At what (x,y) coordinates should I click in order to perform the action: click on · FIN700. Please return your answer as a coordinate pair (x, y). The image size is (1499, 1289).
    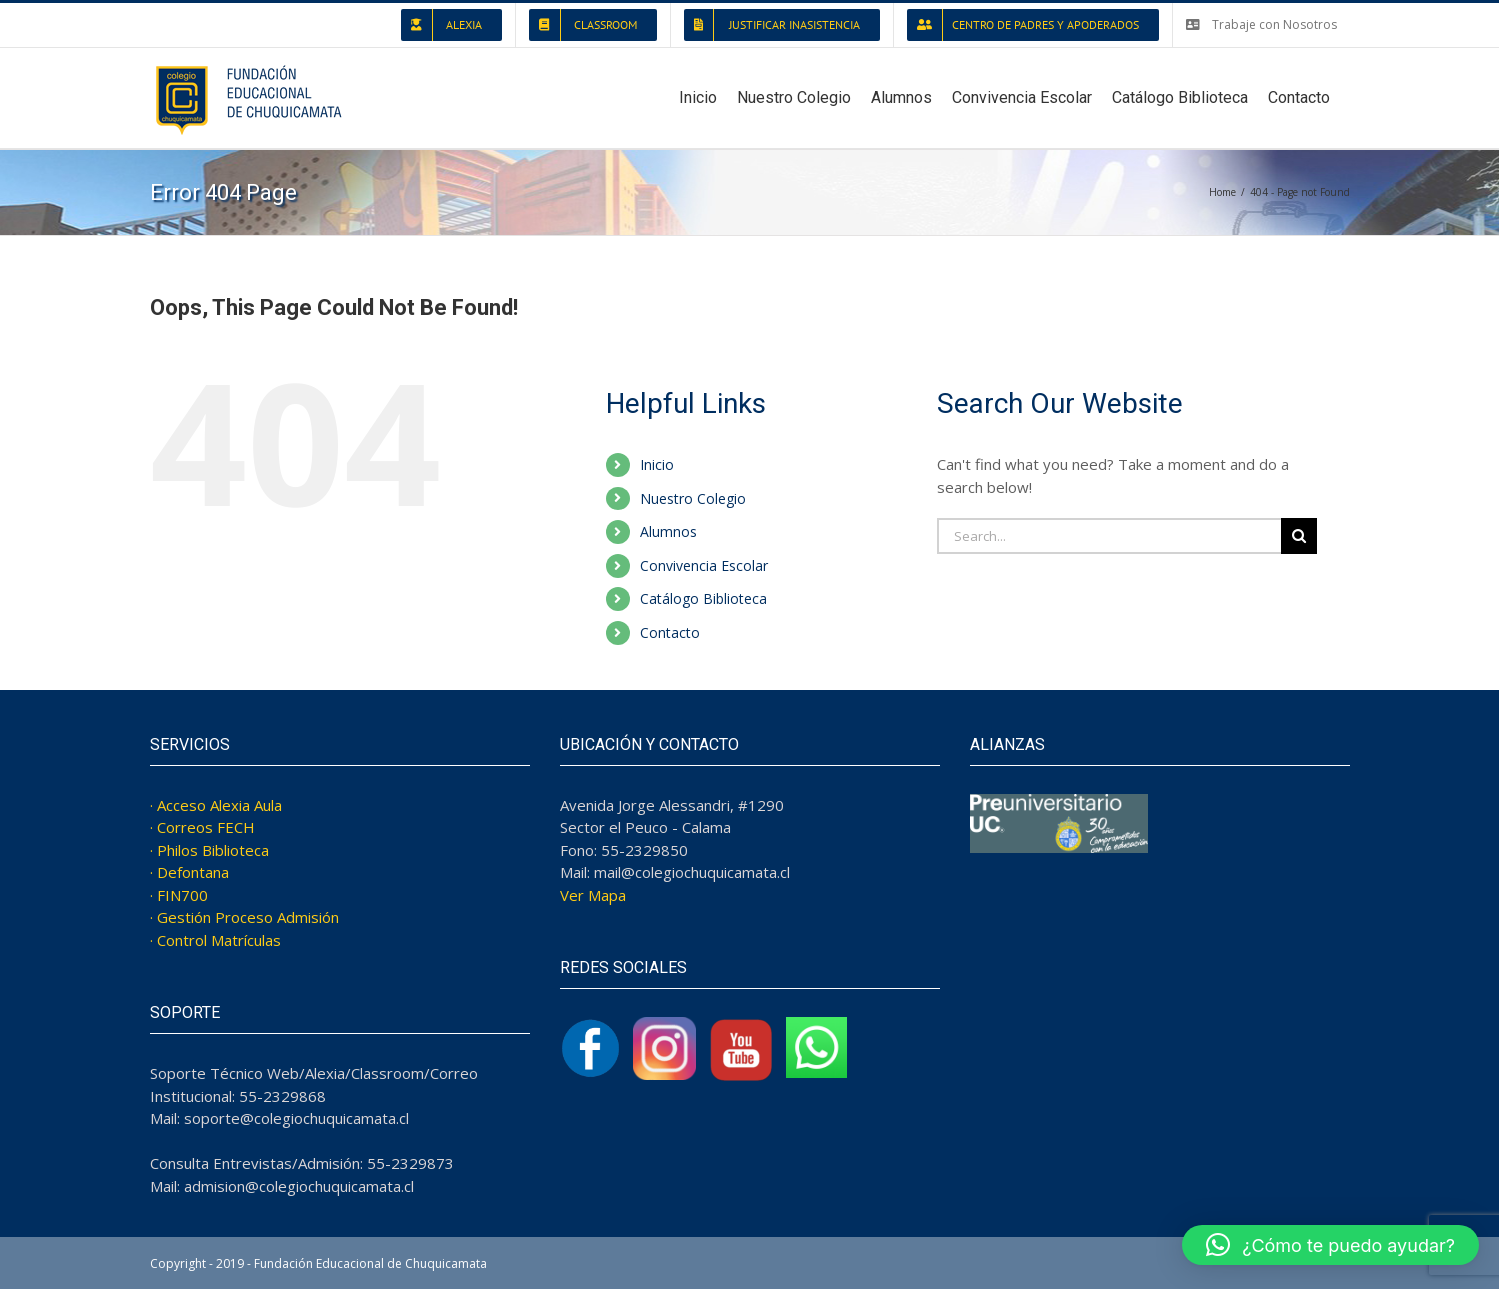
    Looking at the image, I should click on (179, 895).